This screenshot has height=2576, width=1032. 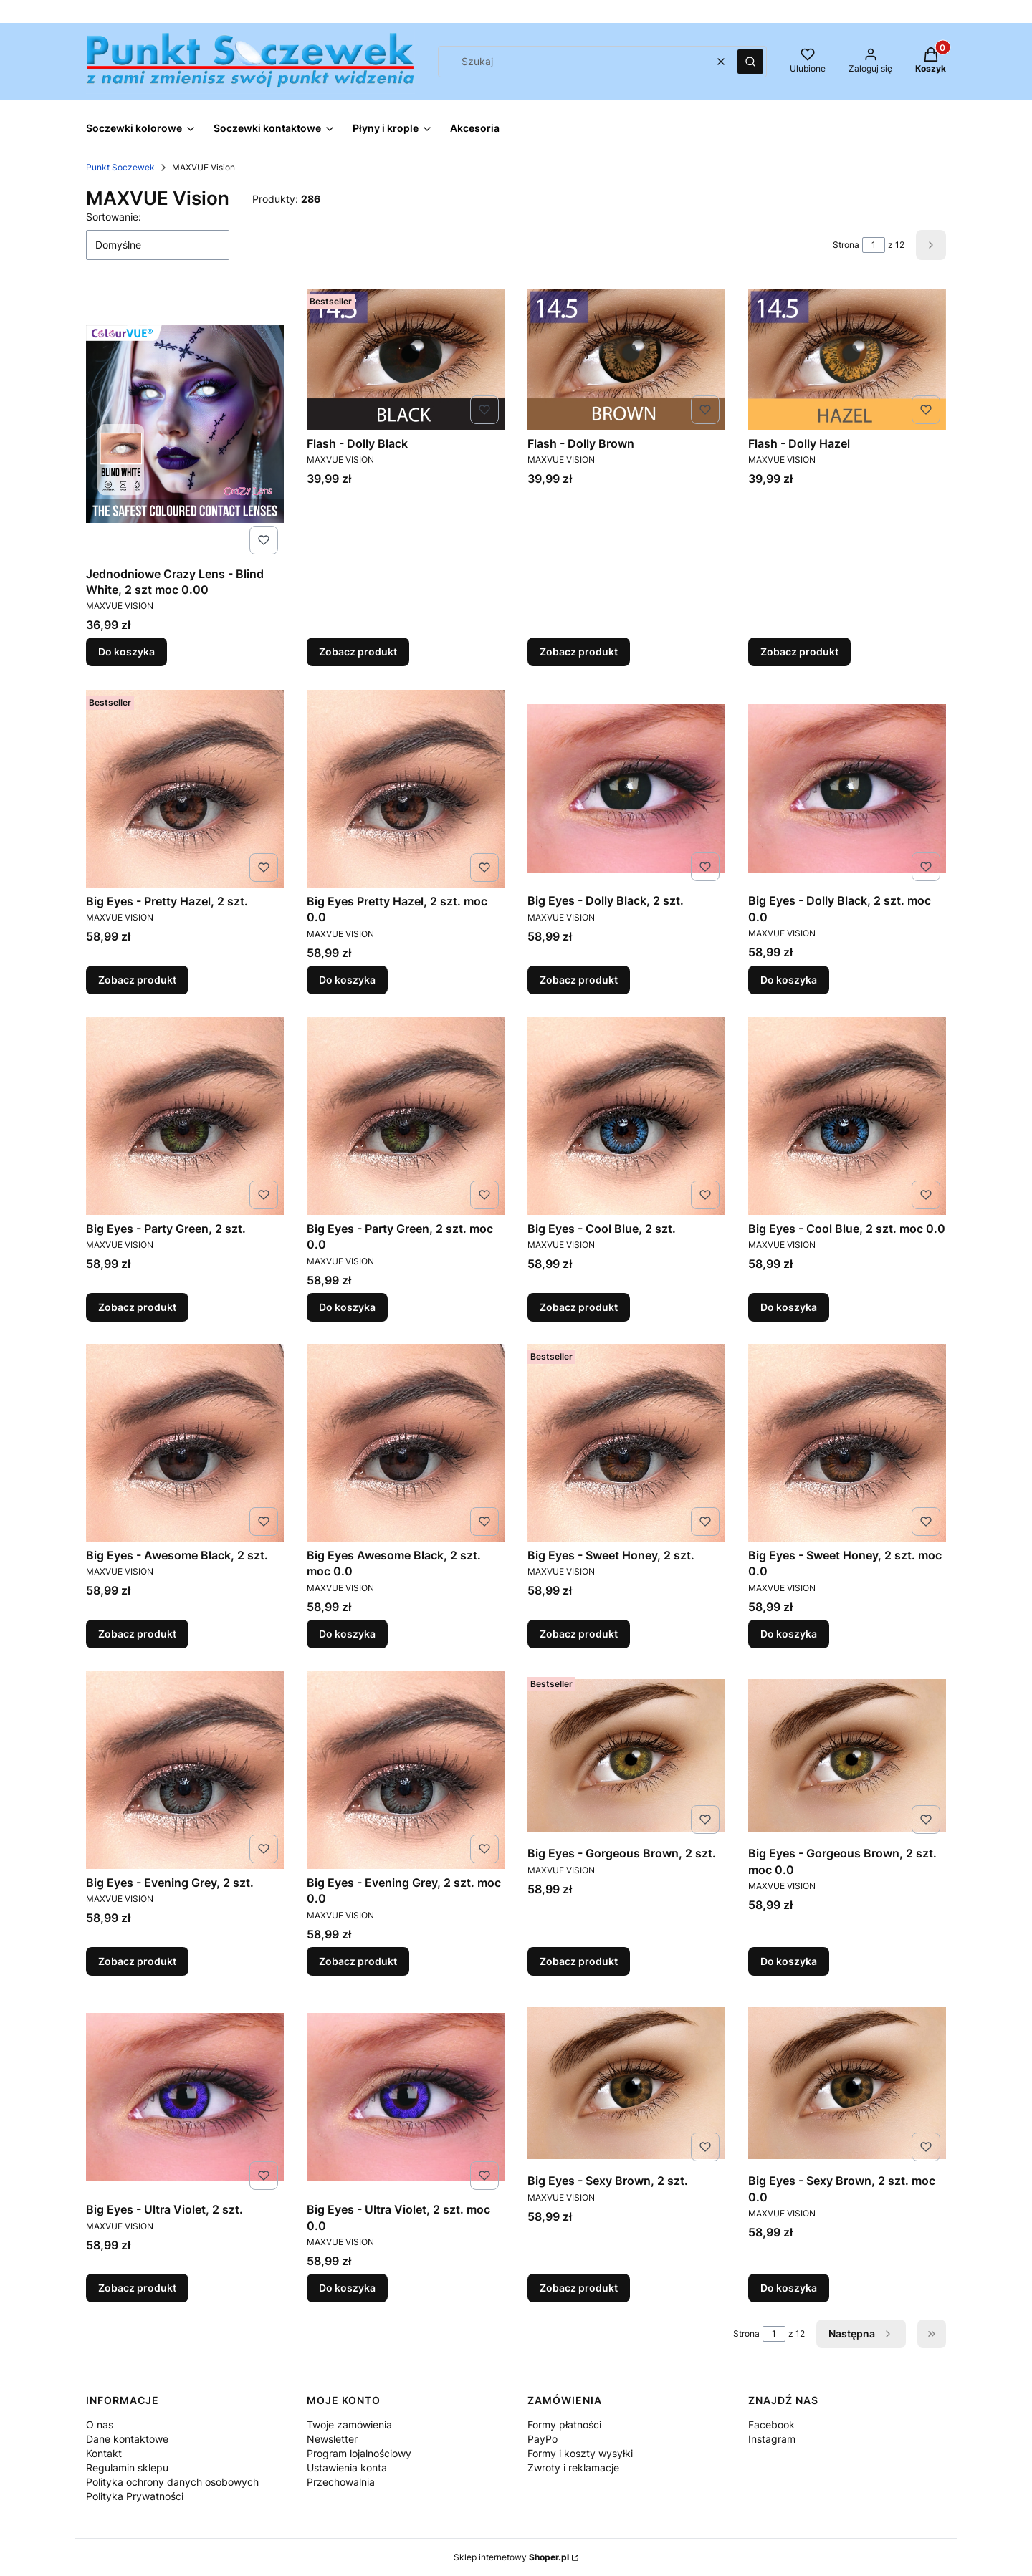 I want to click on Formy płatności, so click(x=564, y=2424).